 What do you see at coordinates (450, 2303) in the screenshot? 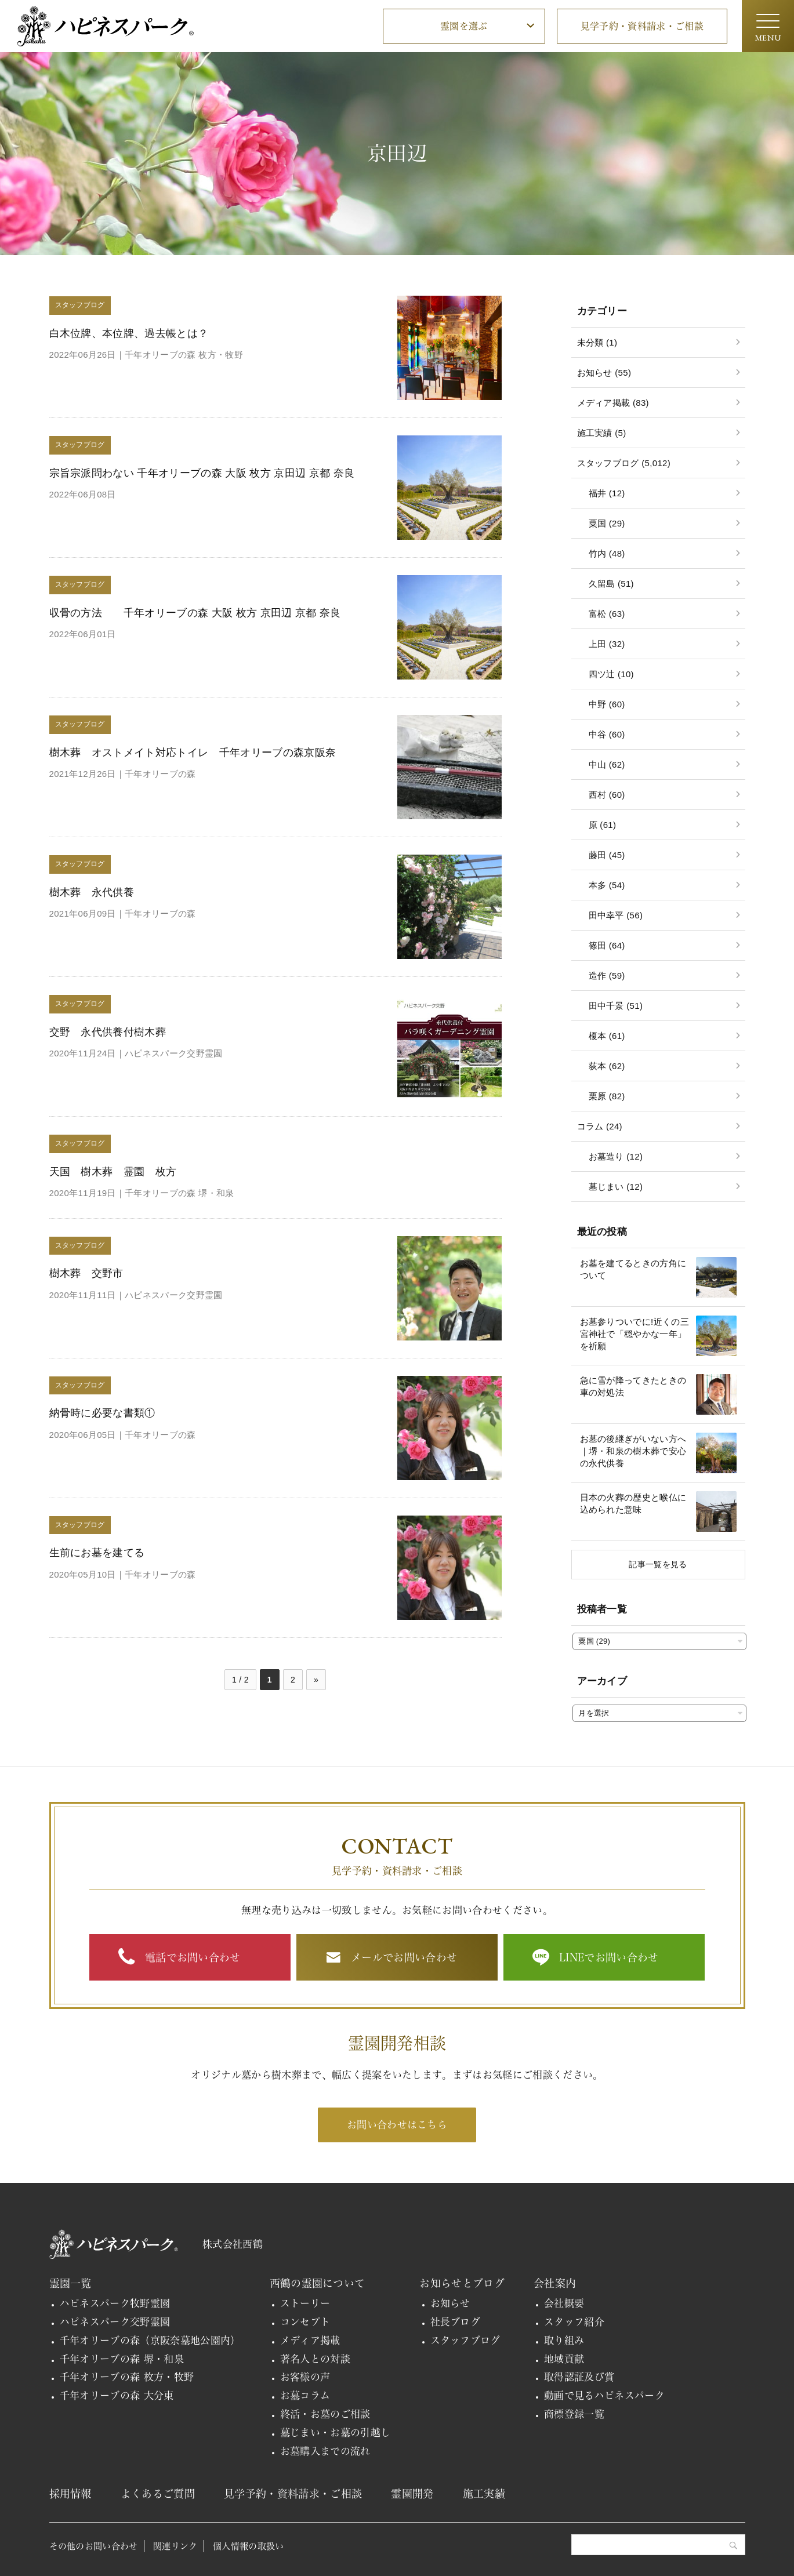
I see `お知らせ` at bounding box center [450, 2303].